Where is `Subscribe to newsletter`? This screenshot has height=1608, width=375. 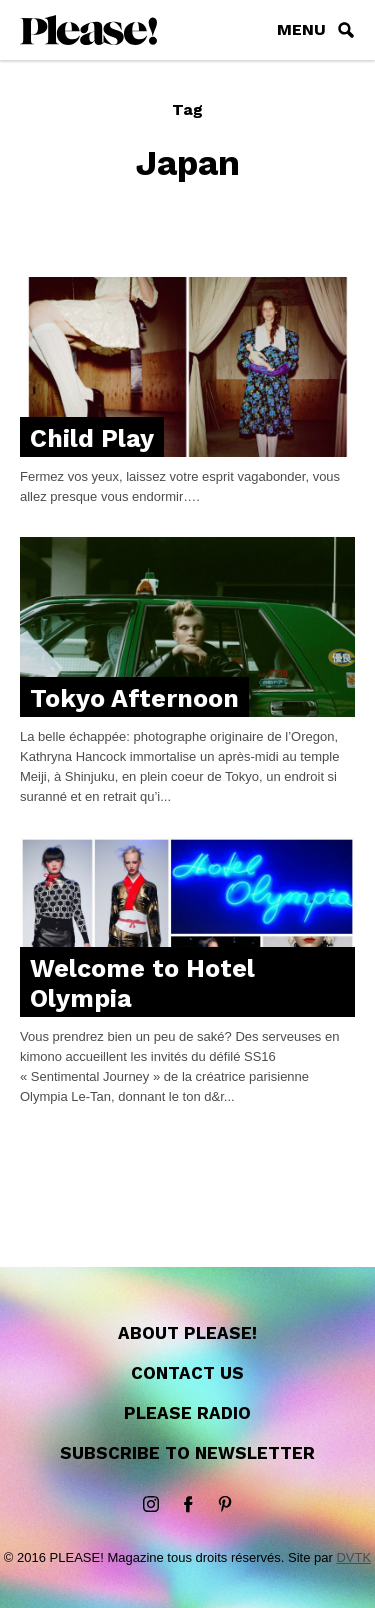 Subscribe to newsletter is located at coordinates (187, 1453).